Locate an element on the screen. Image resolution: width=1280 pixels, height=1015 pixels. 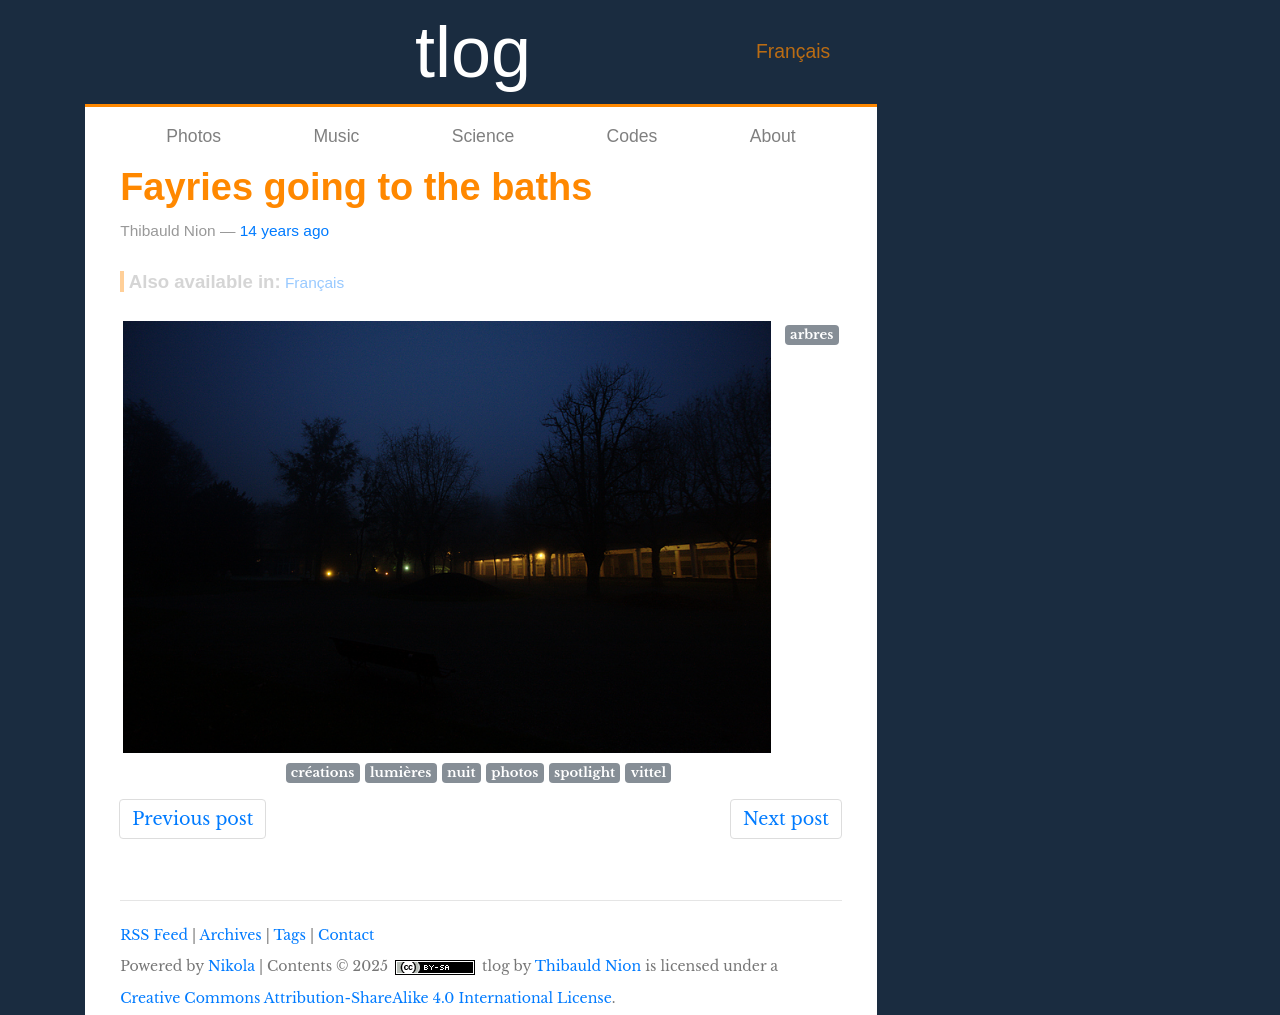
Français is located at coordinates (793, 51).